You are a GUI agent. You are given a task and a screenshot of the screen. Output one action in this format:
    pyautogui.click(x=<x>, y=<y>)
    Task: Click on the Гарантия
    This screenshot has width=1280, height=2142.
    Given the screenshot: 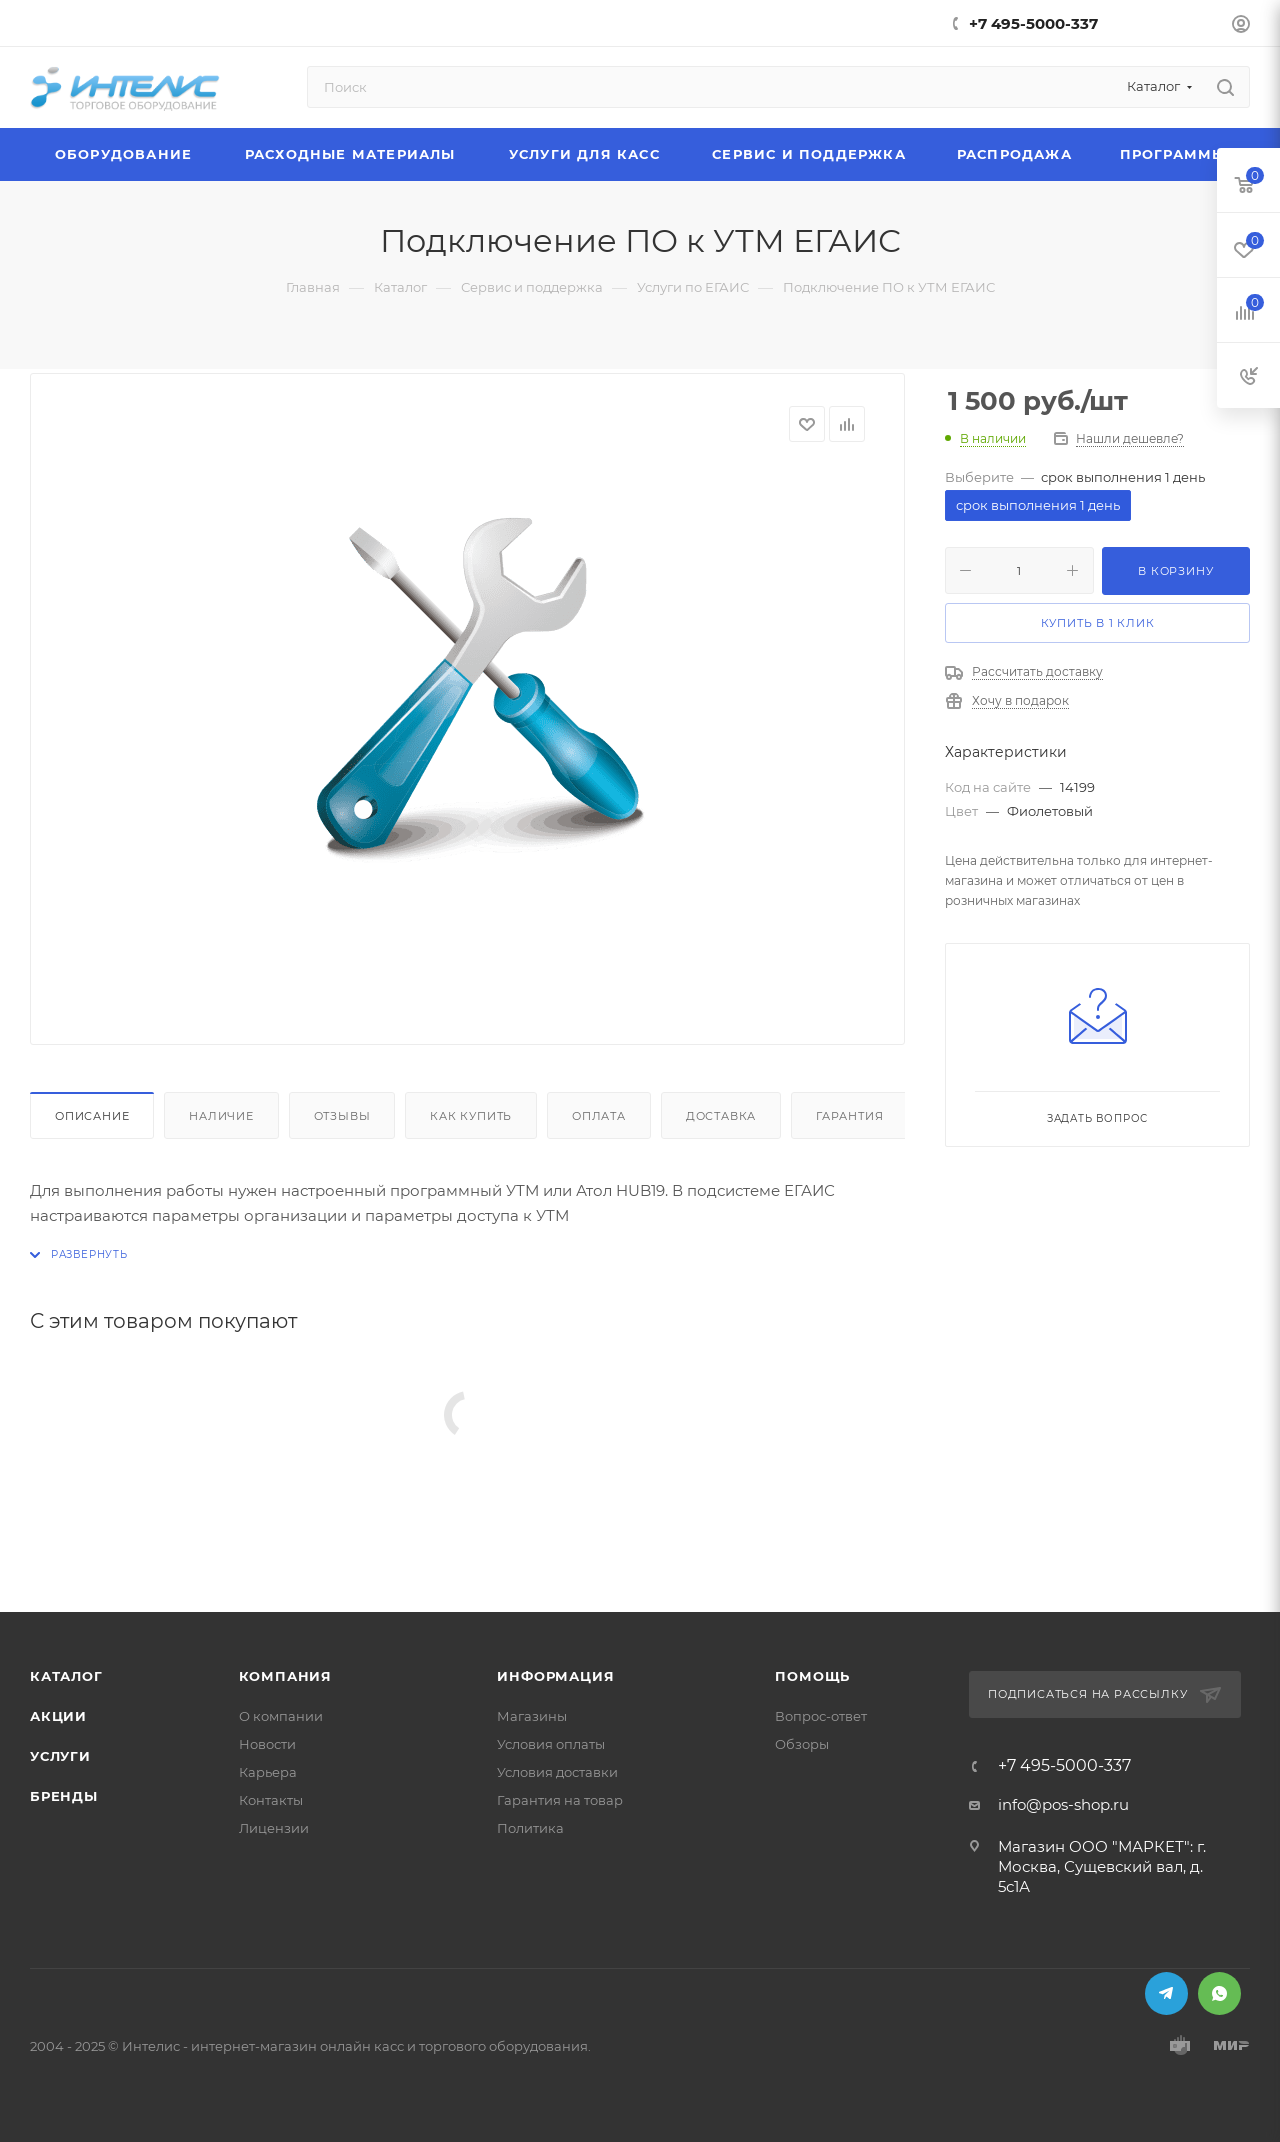 What is the action you would take?
    pyautogui.click(x=849, y=1116)
    